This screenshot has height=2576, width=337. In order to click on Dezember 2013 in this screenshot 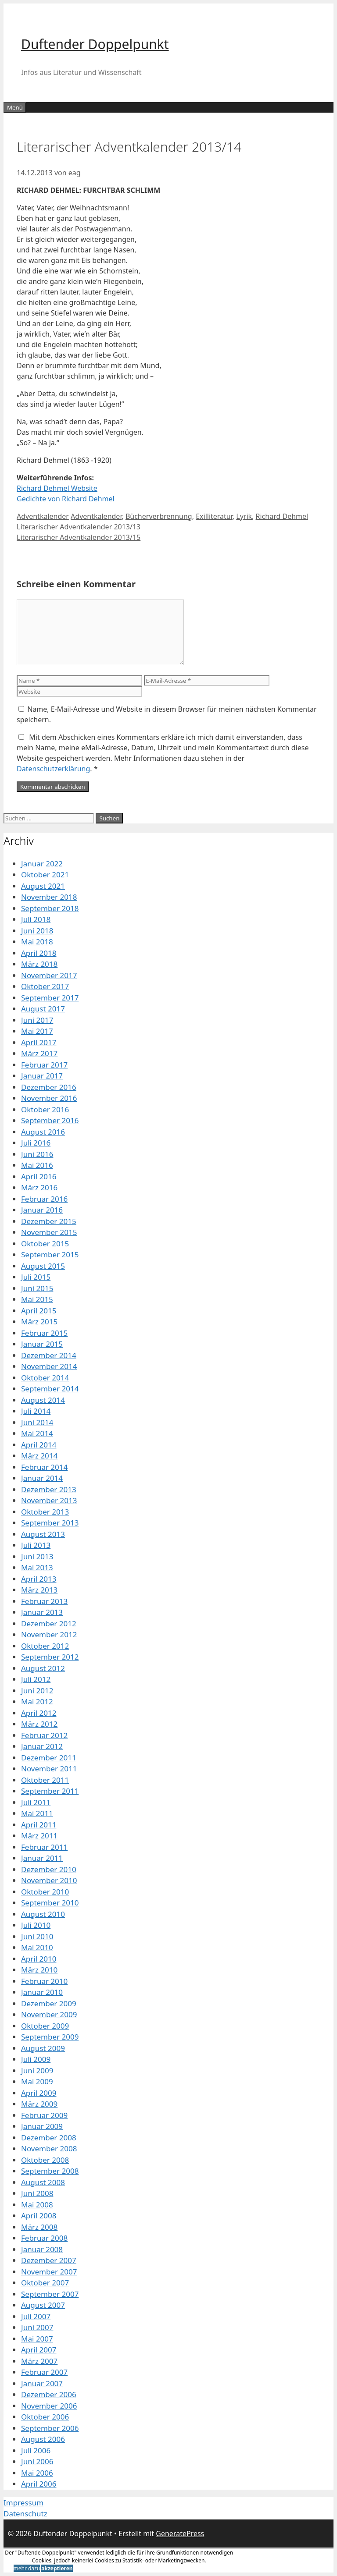, I will do `click(48, 1489)`.